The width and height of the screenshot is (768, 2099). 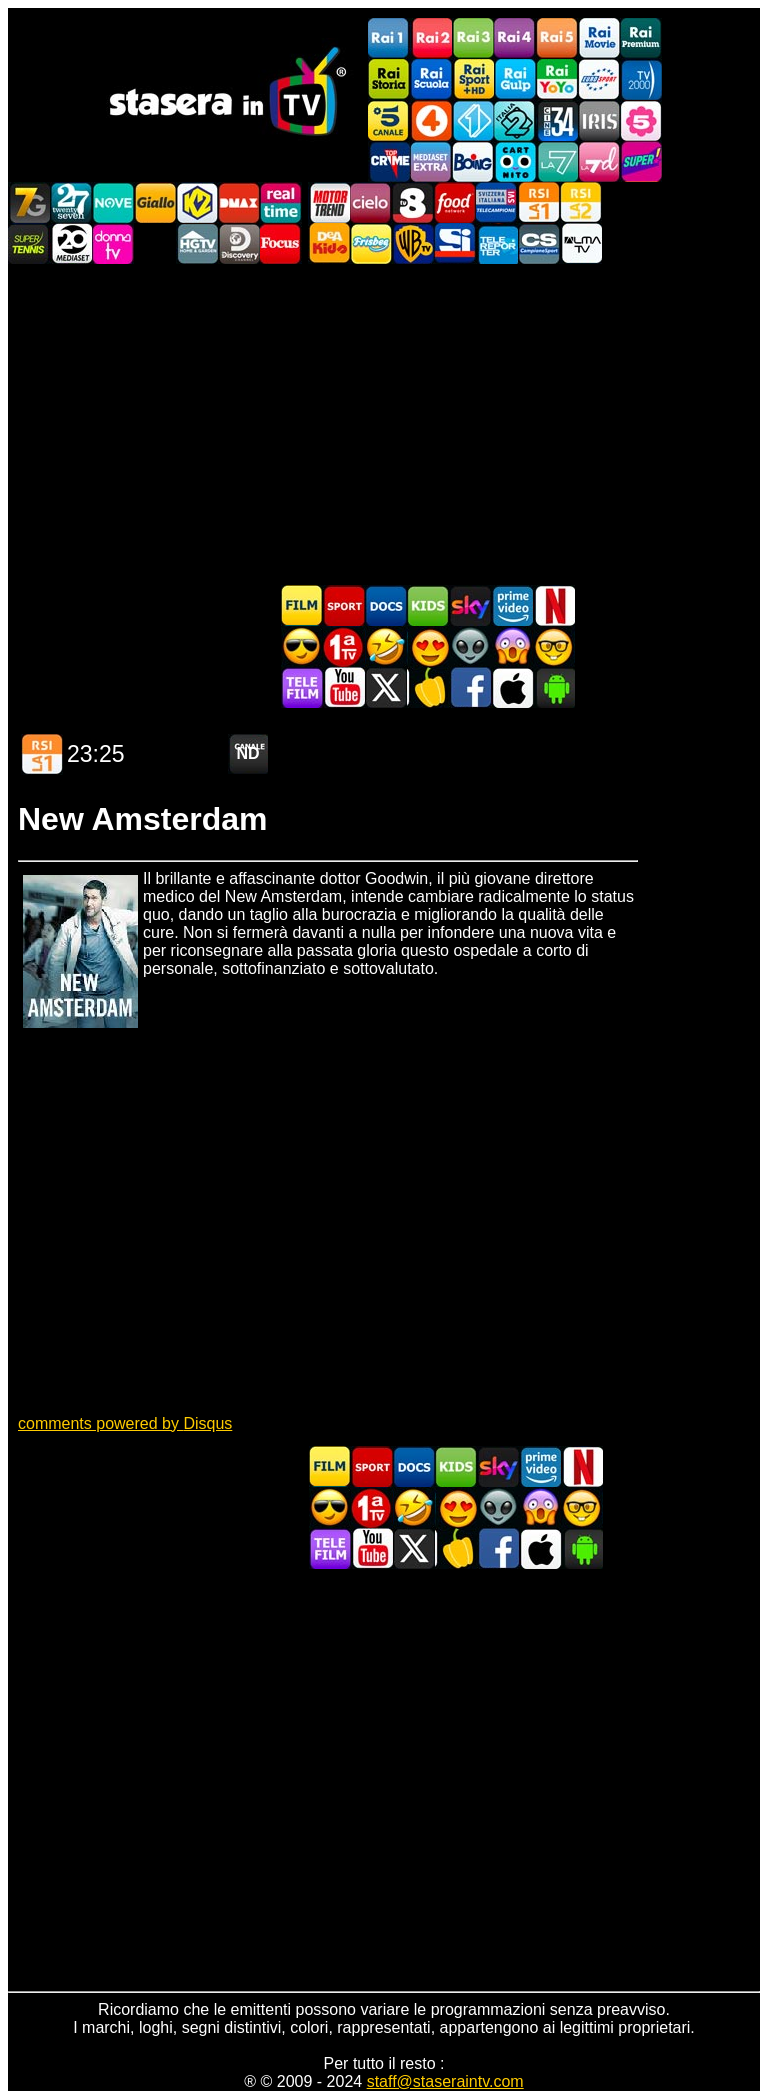 What do you see at coordinates (470, 687) in the screenshot?
I see `Stasera In TV - Facebook` at bounding box center [470, 687].